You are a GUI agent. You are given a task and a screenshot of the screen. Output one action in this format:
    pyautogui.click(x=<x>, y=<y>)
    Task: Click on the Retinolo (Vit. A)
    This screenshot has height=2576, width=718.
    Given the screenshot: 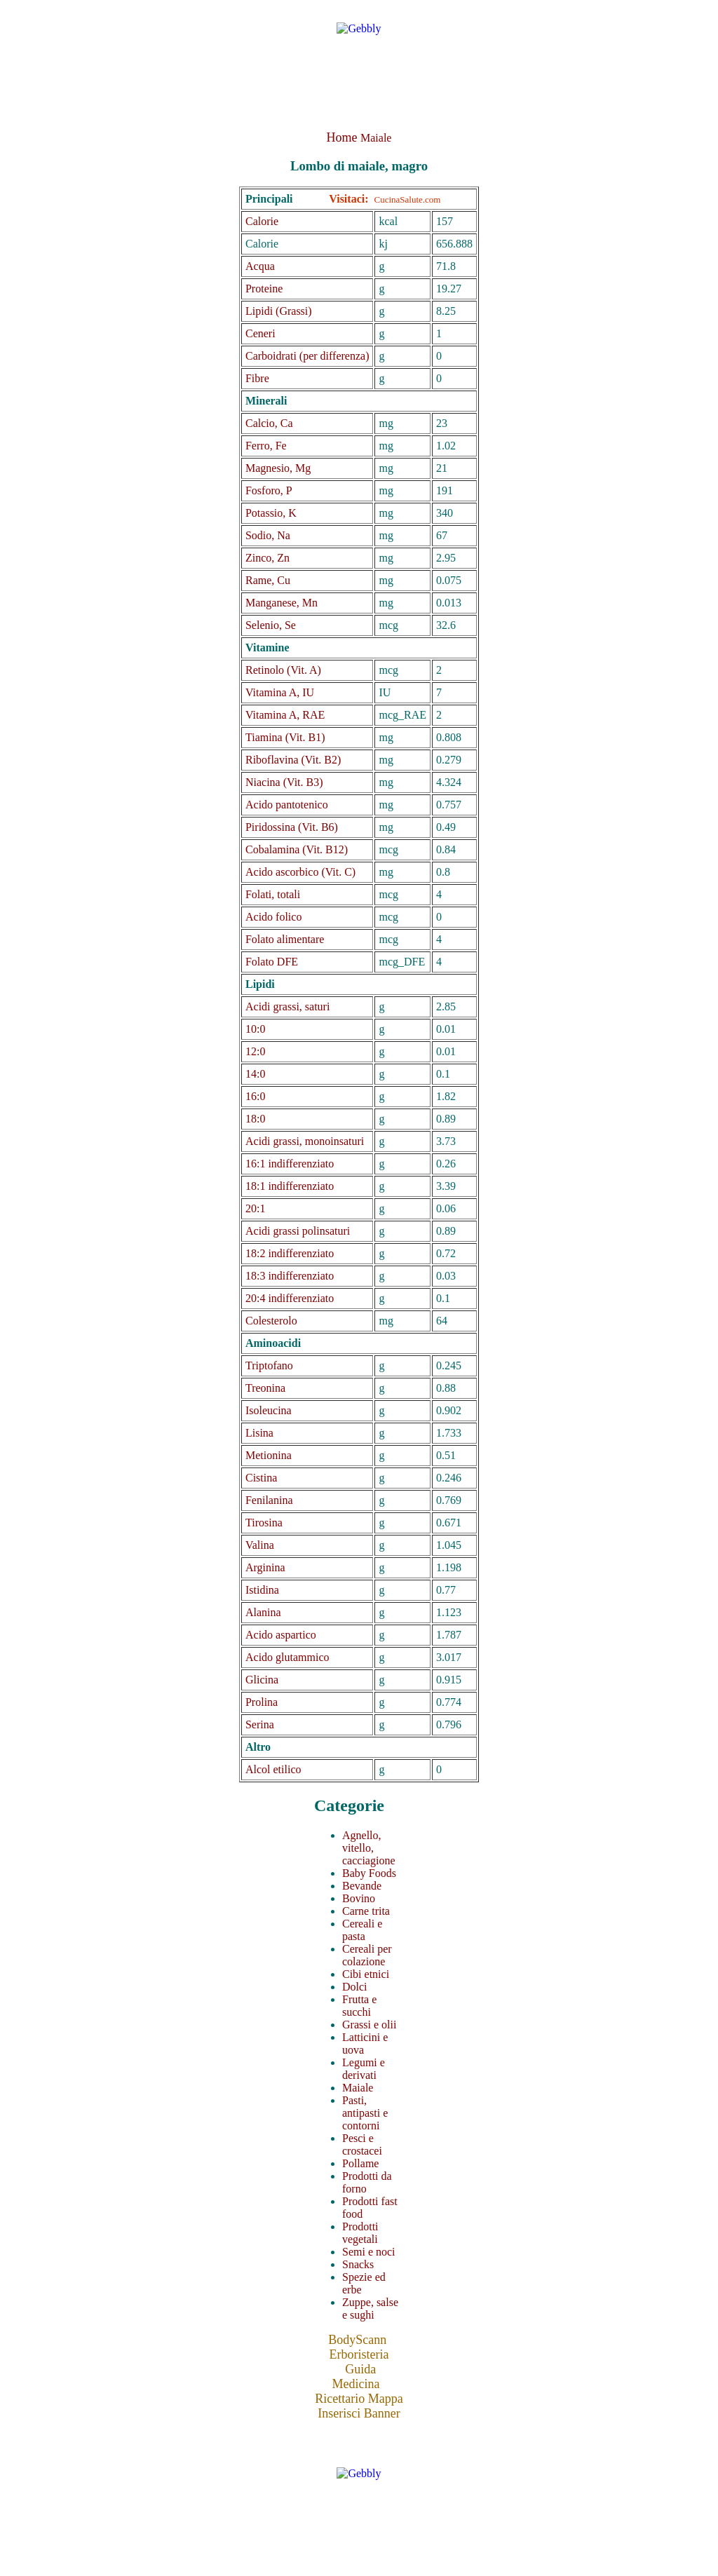 What is the action you would take?
    pyautogui.click(x=283, y=670)
    